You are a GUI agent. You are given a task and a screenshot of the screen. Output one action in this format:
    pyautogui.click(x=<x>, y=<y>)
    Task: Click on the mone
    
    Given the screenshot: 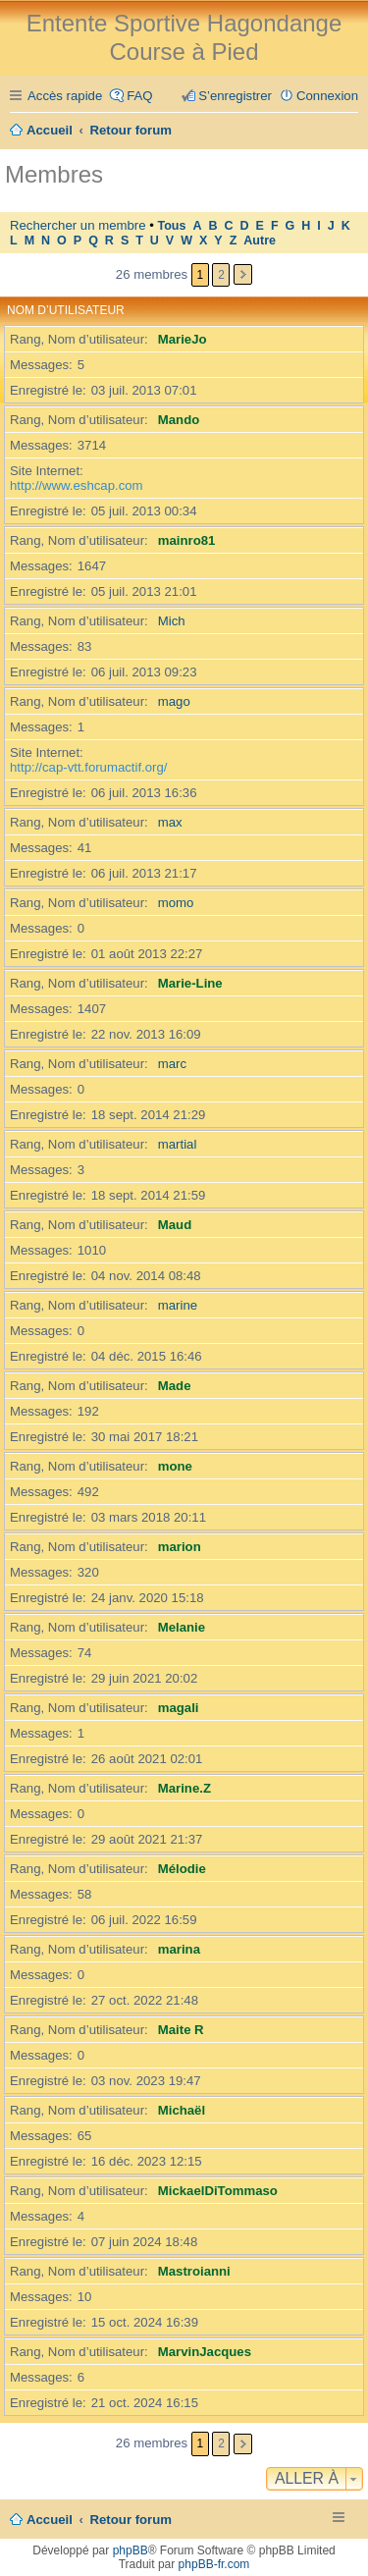 What is the action you would take?
    pyautogui.click(x=175, y=1466)
    